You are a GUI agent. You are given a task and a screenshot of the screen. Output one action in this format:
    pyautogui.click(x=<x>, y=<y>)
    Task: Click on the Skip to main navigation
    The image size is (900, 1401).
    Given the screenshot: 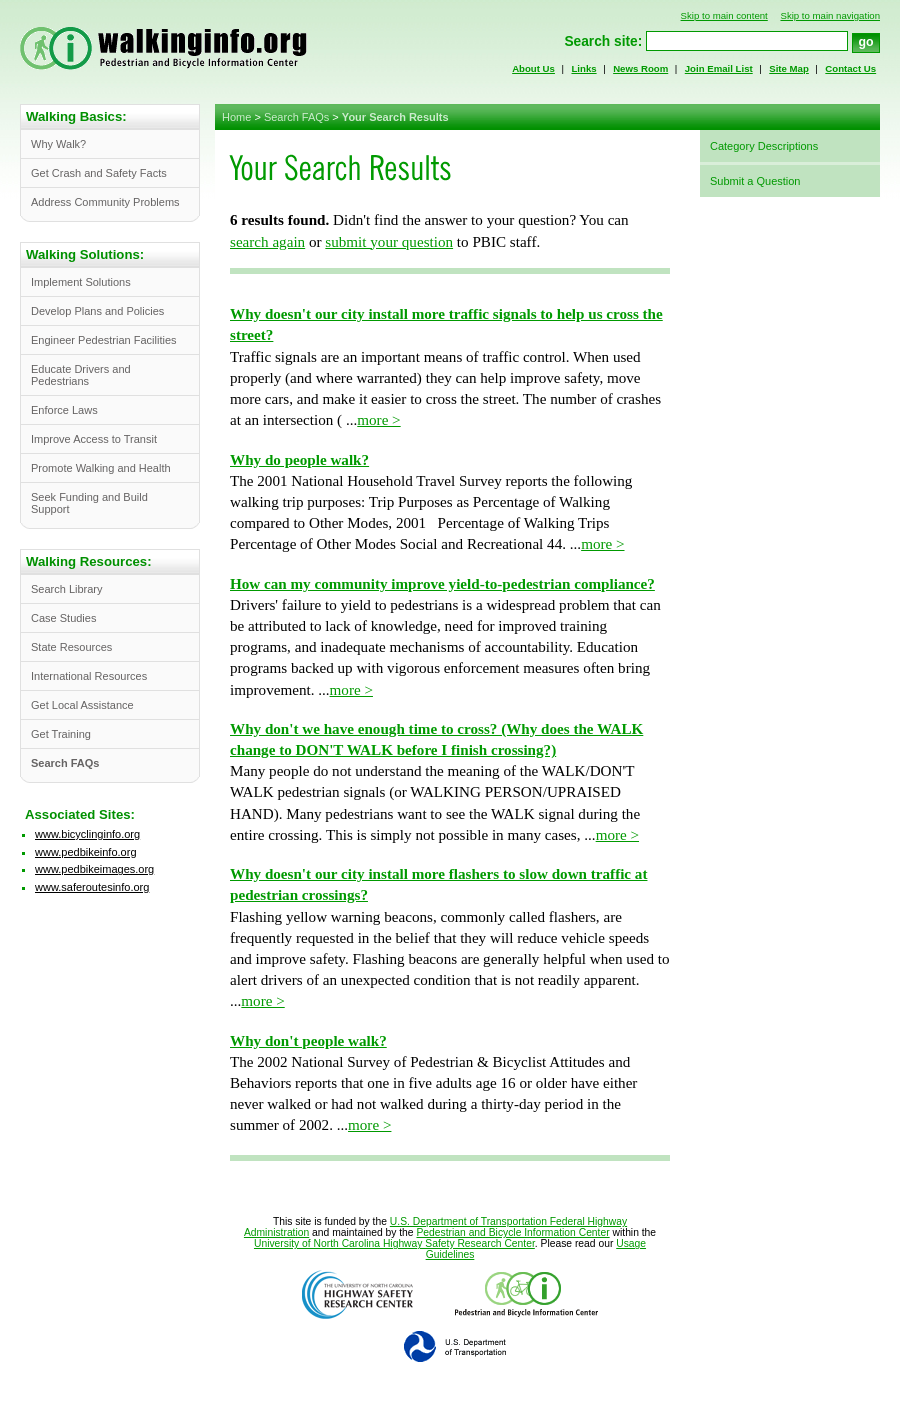 What is the action you would take?
    pyautogui.click(x=830, y=15)
    